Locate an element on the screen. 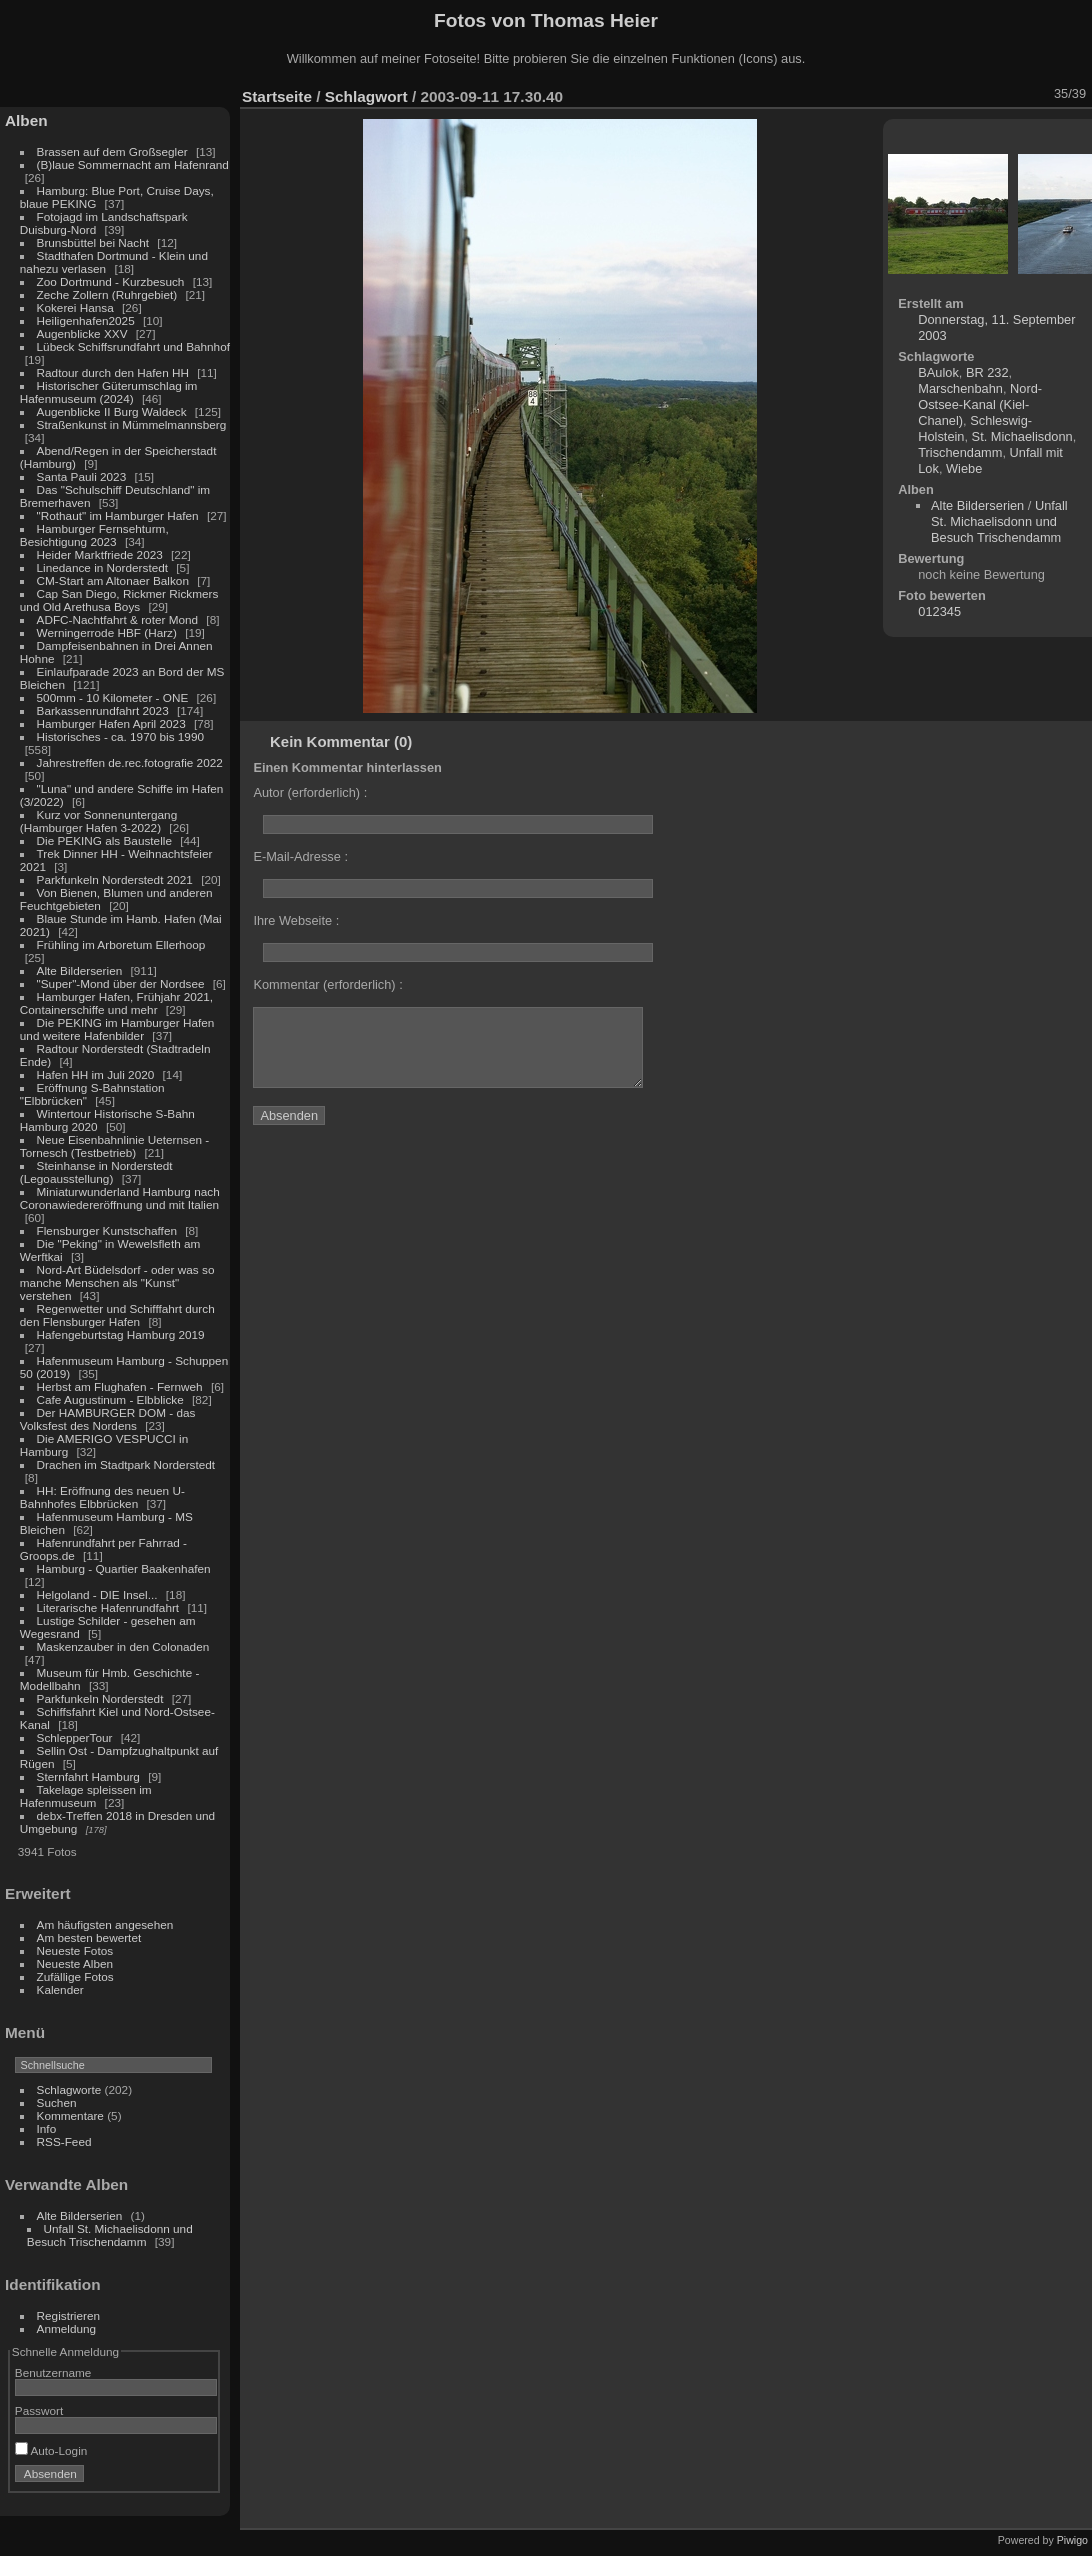  Straßenkunst in Mümmelmannsberg is located at coordinates (132, 424).